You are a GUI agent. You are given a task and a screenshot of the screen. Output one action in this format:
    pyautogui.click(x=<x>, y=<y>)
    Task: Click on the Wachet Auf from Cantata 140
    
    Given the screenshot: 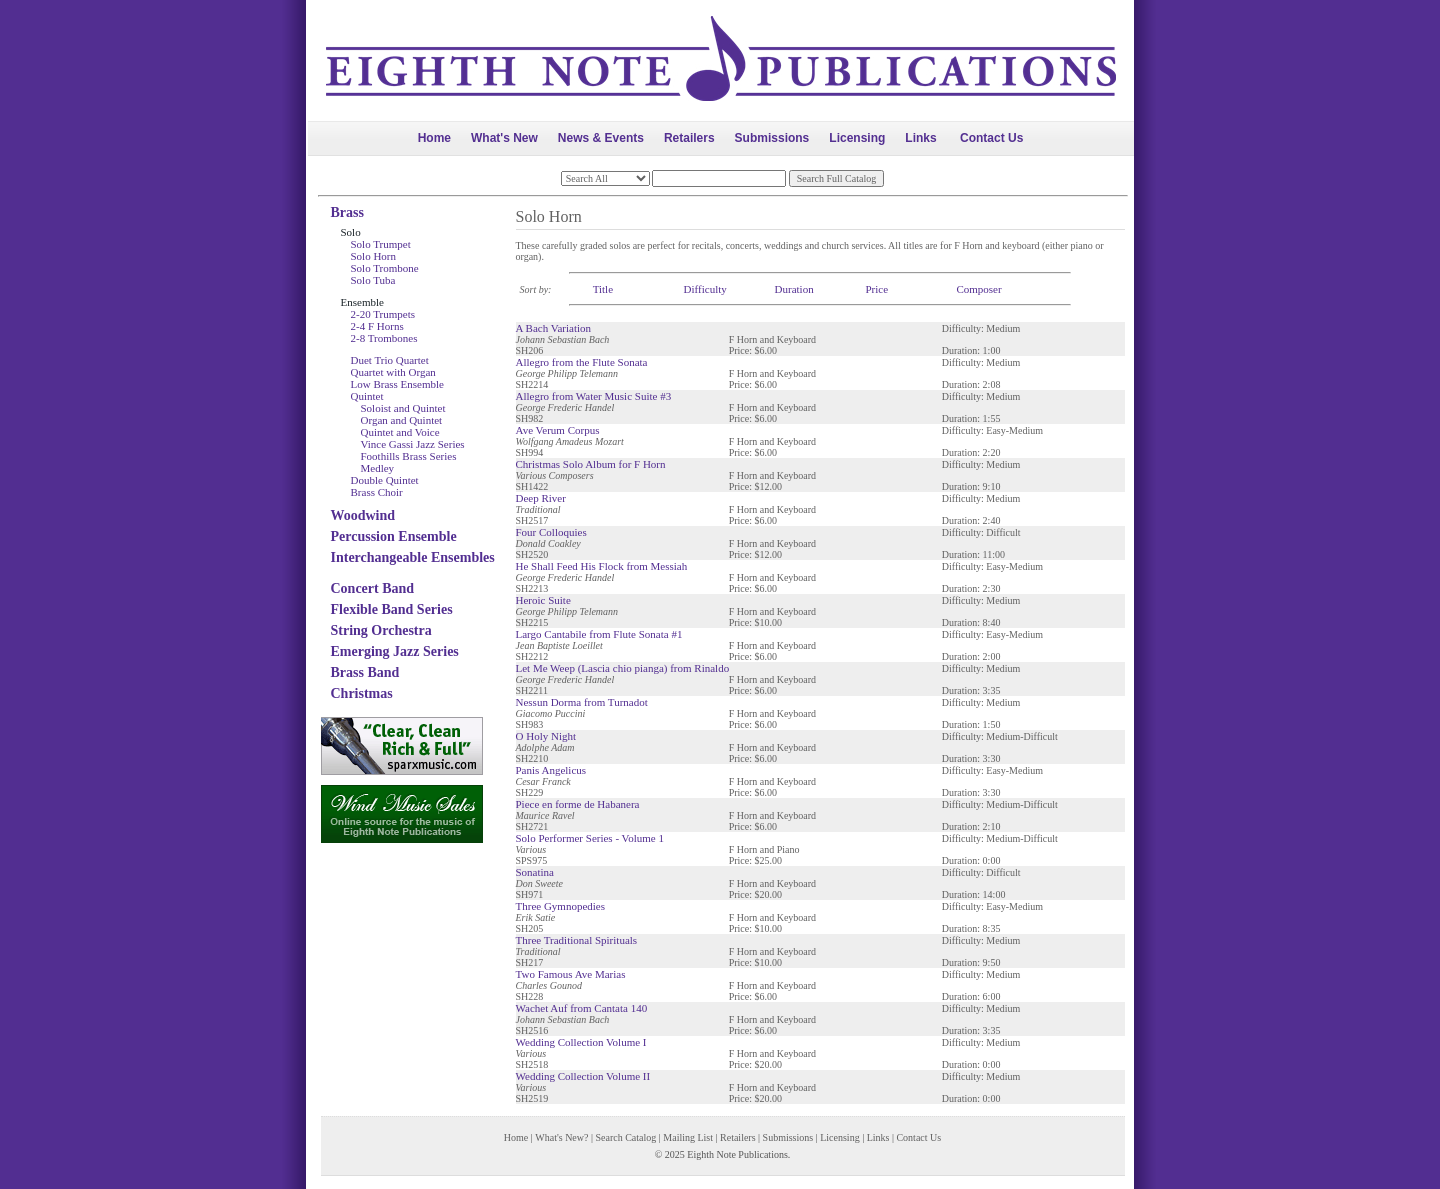 What is the action you would take?
    pyautogui.click(x=582, y=1008)
    